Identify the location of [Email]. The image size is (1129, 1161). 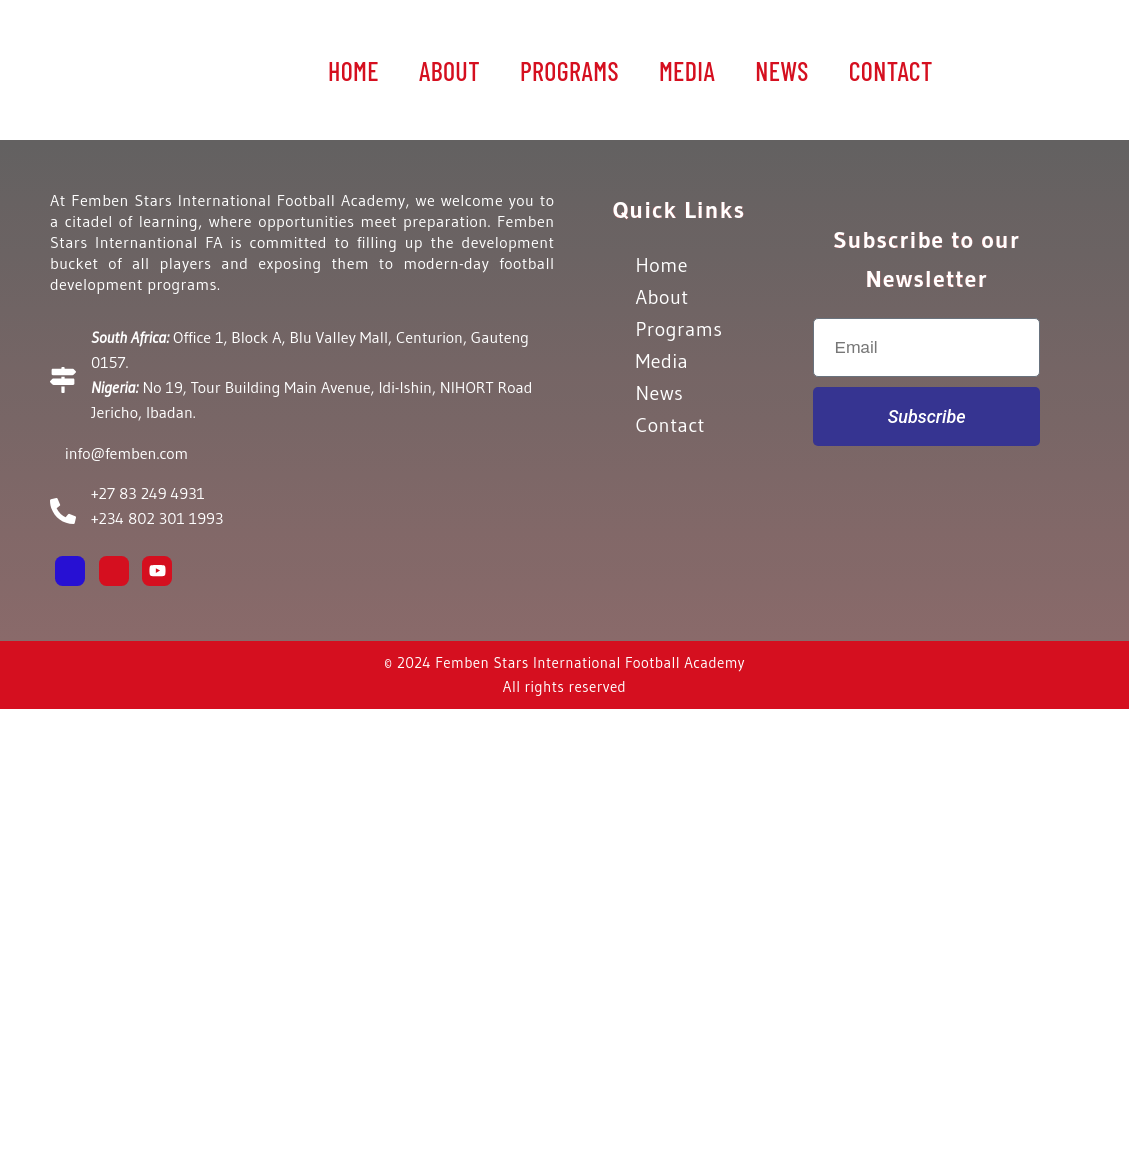
(201, 571).